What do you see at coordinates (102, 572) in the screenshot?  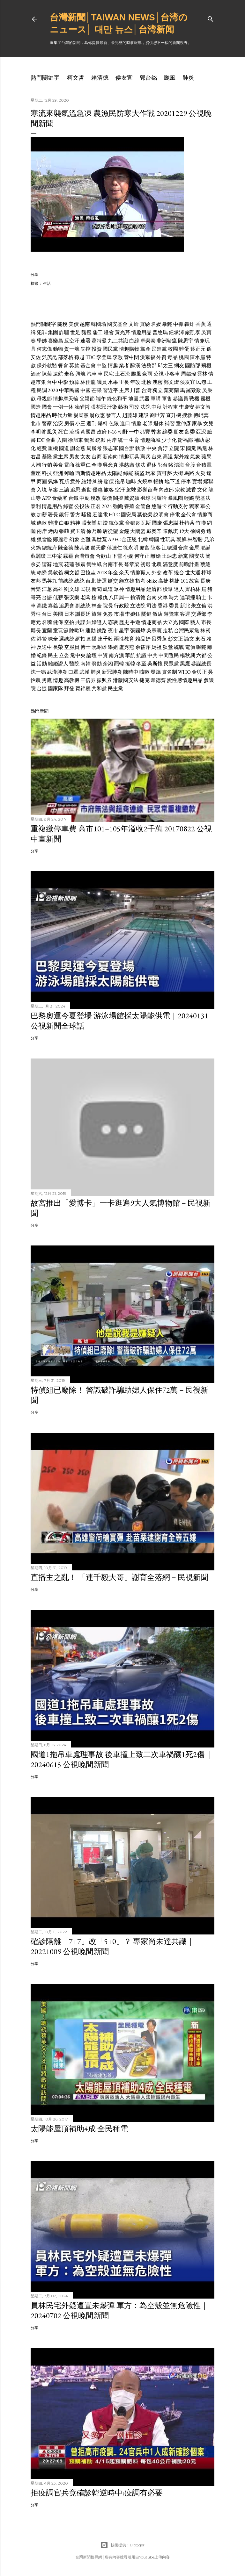 I see `2018` at bounding box center [102, 572].